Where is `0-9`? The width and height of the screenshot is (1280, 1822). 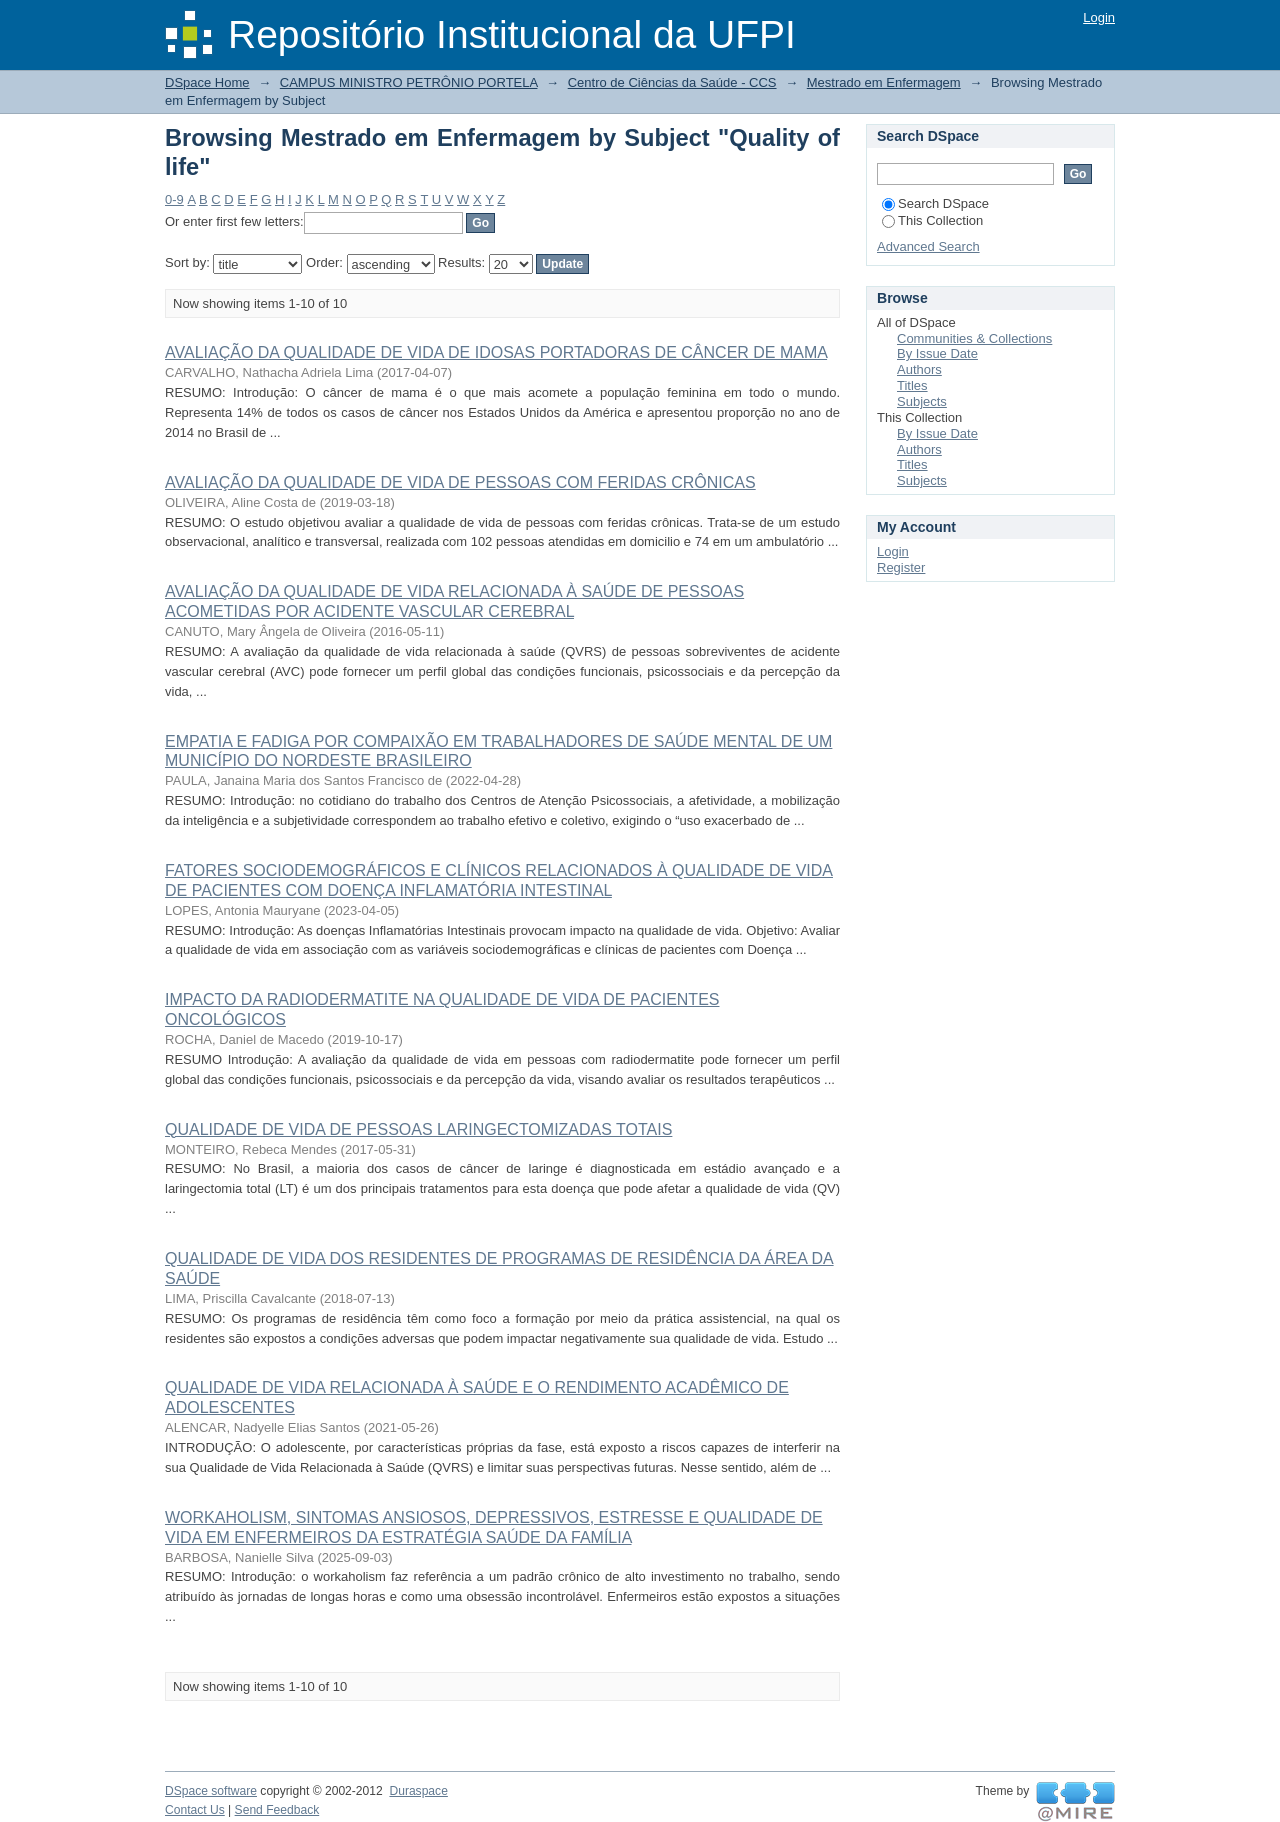
0-9 is located at coordinates (174, 199).